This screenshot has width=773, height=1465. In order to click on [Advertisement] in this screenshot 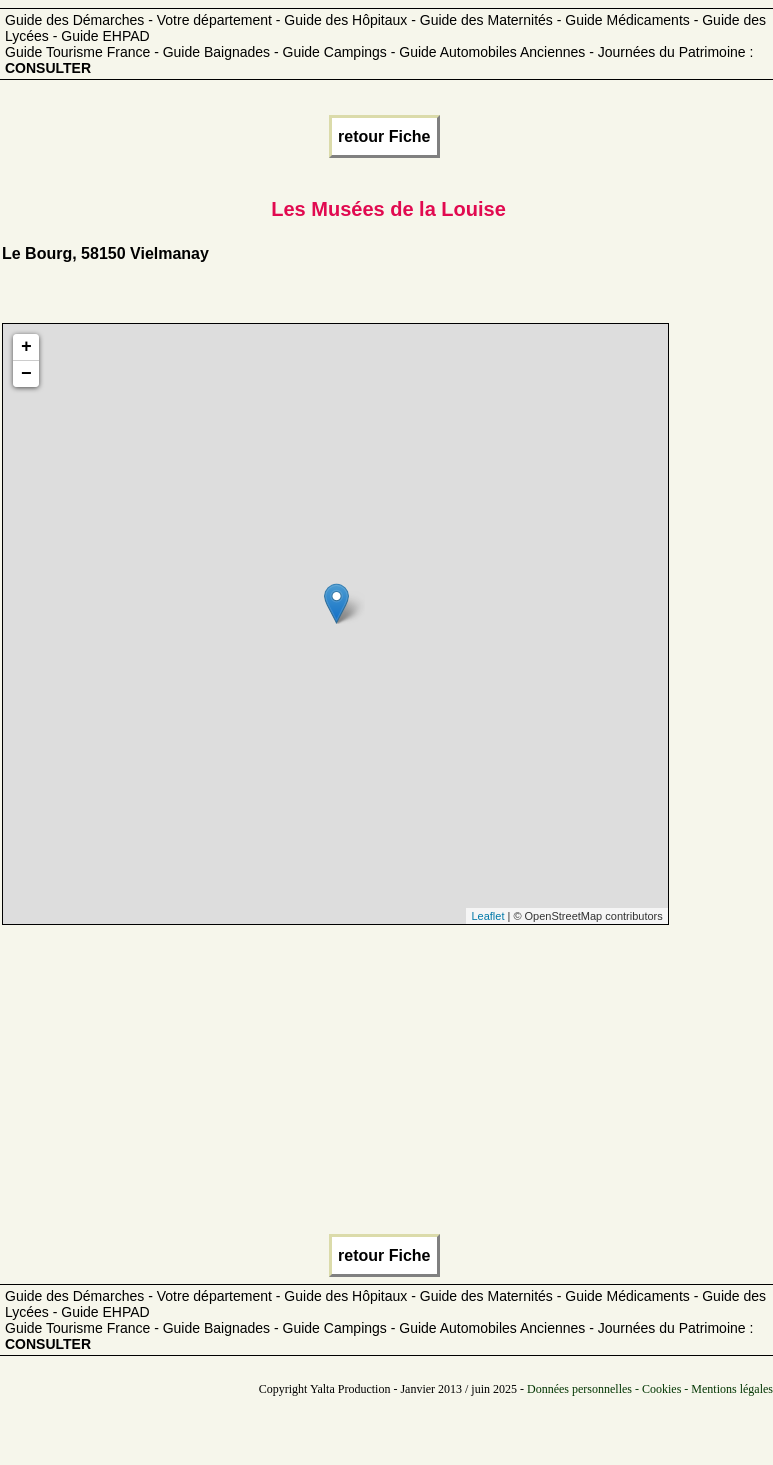, I will do `click(384, 1085)`.